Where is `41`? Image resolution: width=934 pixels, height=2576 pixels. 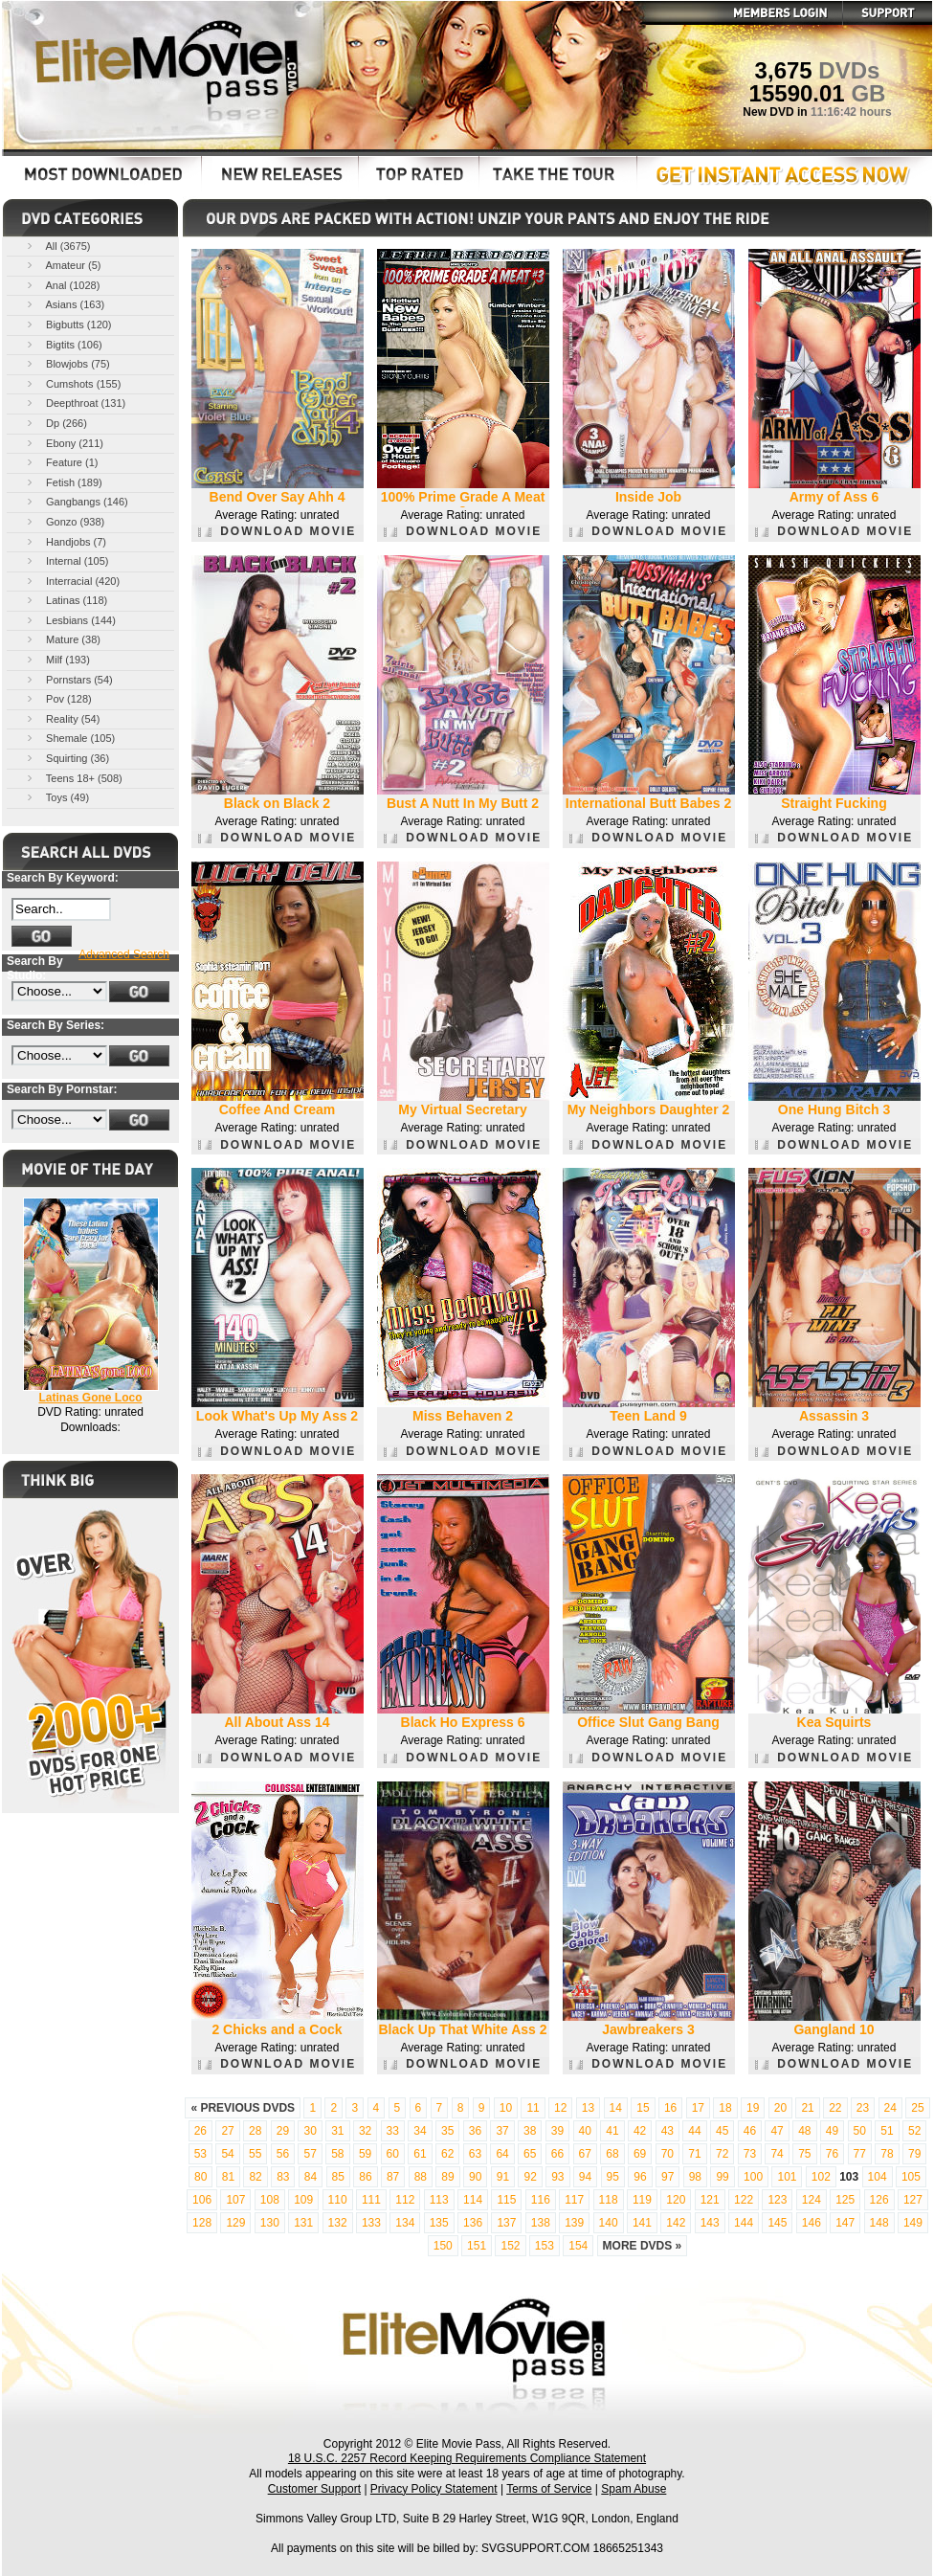
41 is located at coordinates (612, 2131).